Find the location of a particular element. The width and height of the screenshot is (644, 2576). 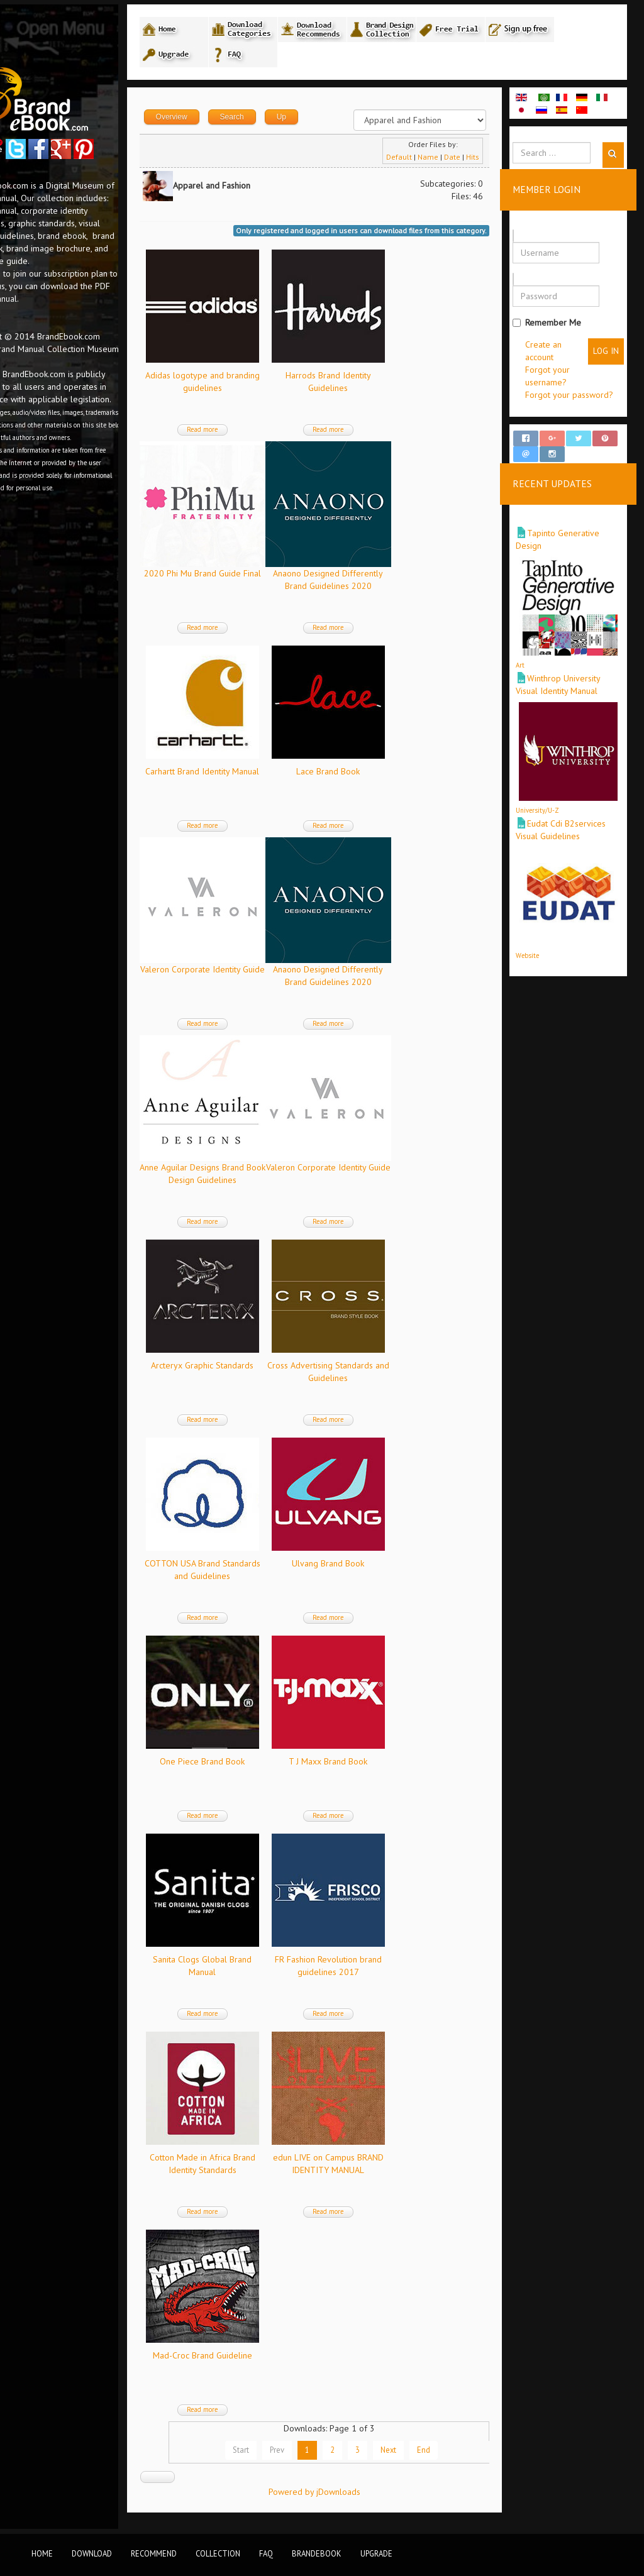

Date is located at coordinates (466, 165).